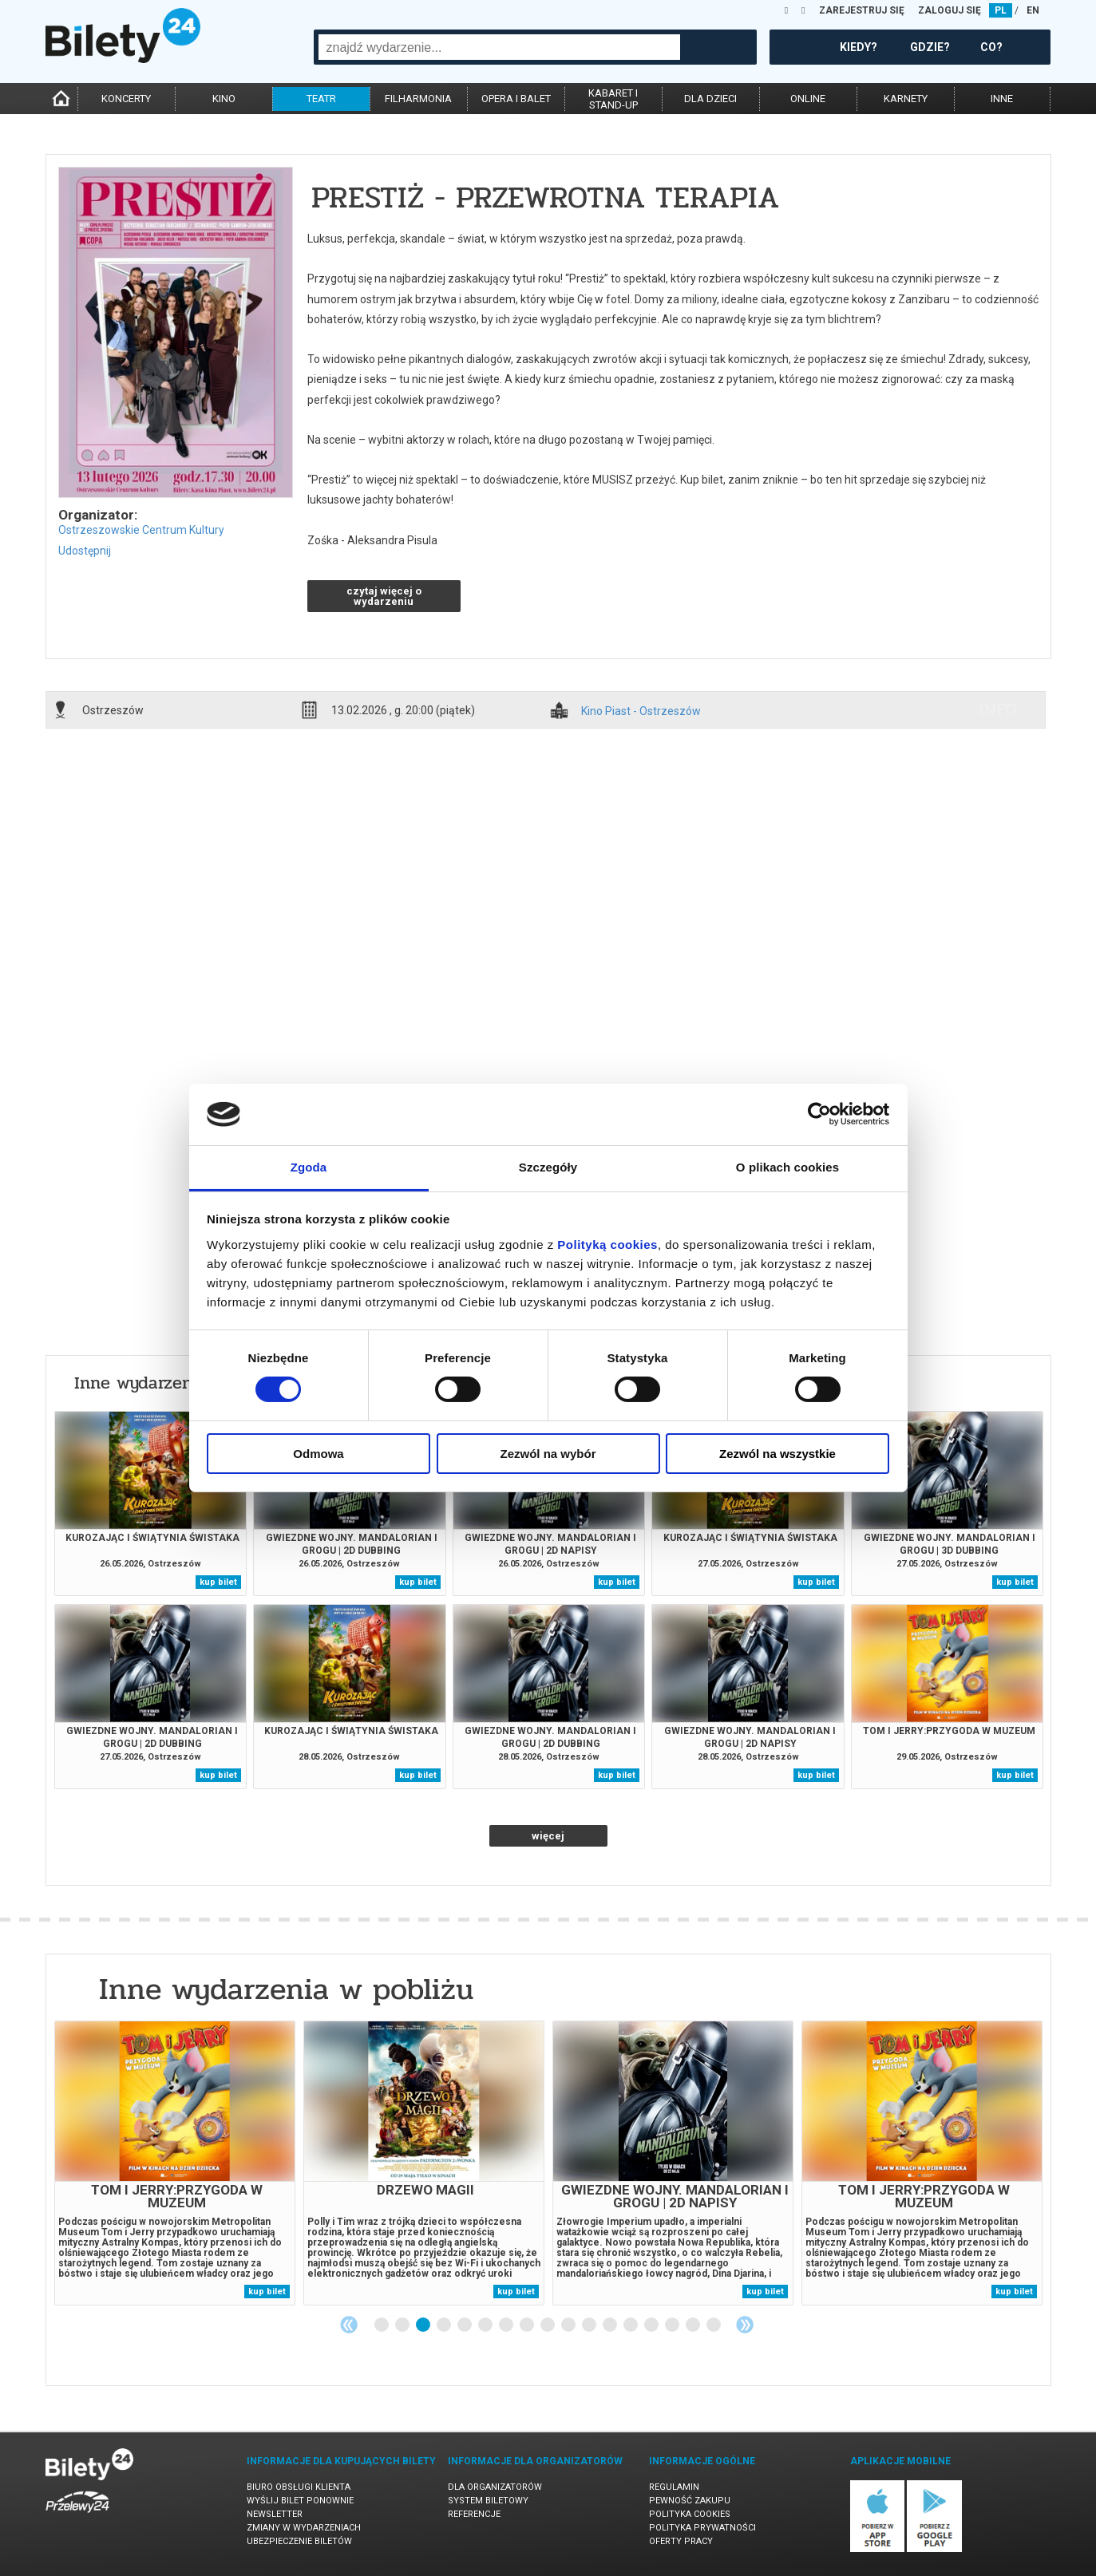 The width and height of the screenshot is (1096, 2576). What do you see at coordinates (673, 2325) in the screenshot?
I see `15 [tab]` at bounding box center [673, 2325].